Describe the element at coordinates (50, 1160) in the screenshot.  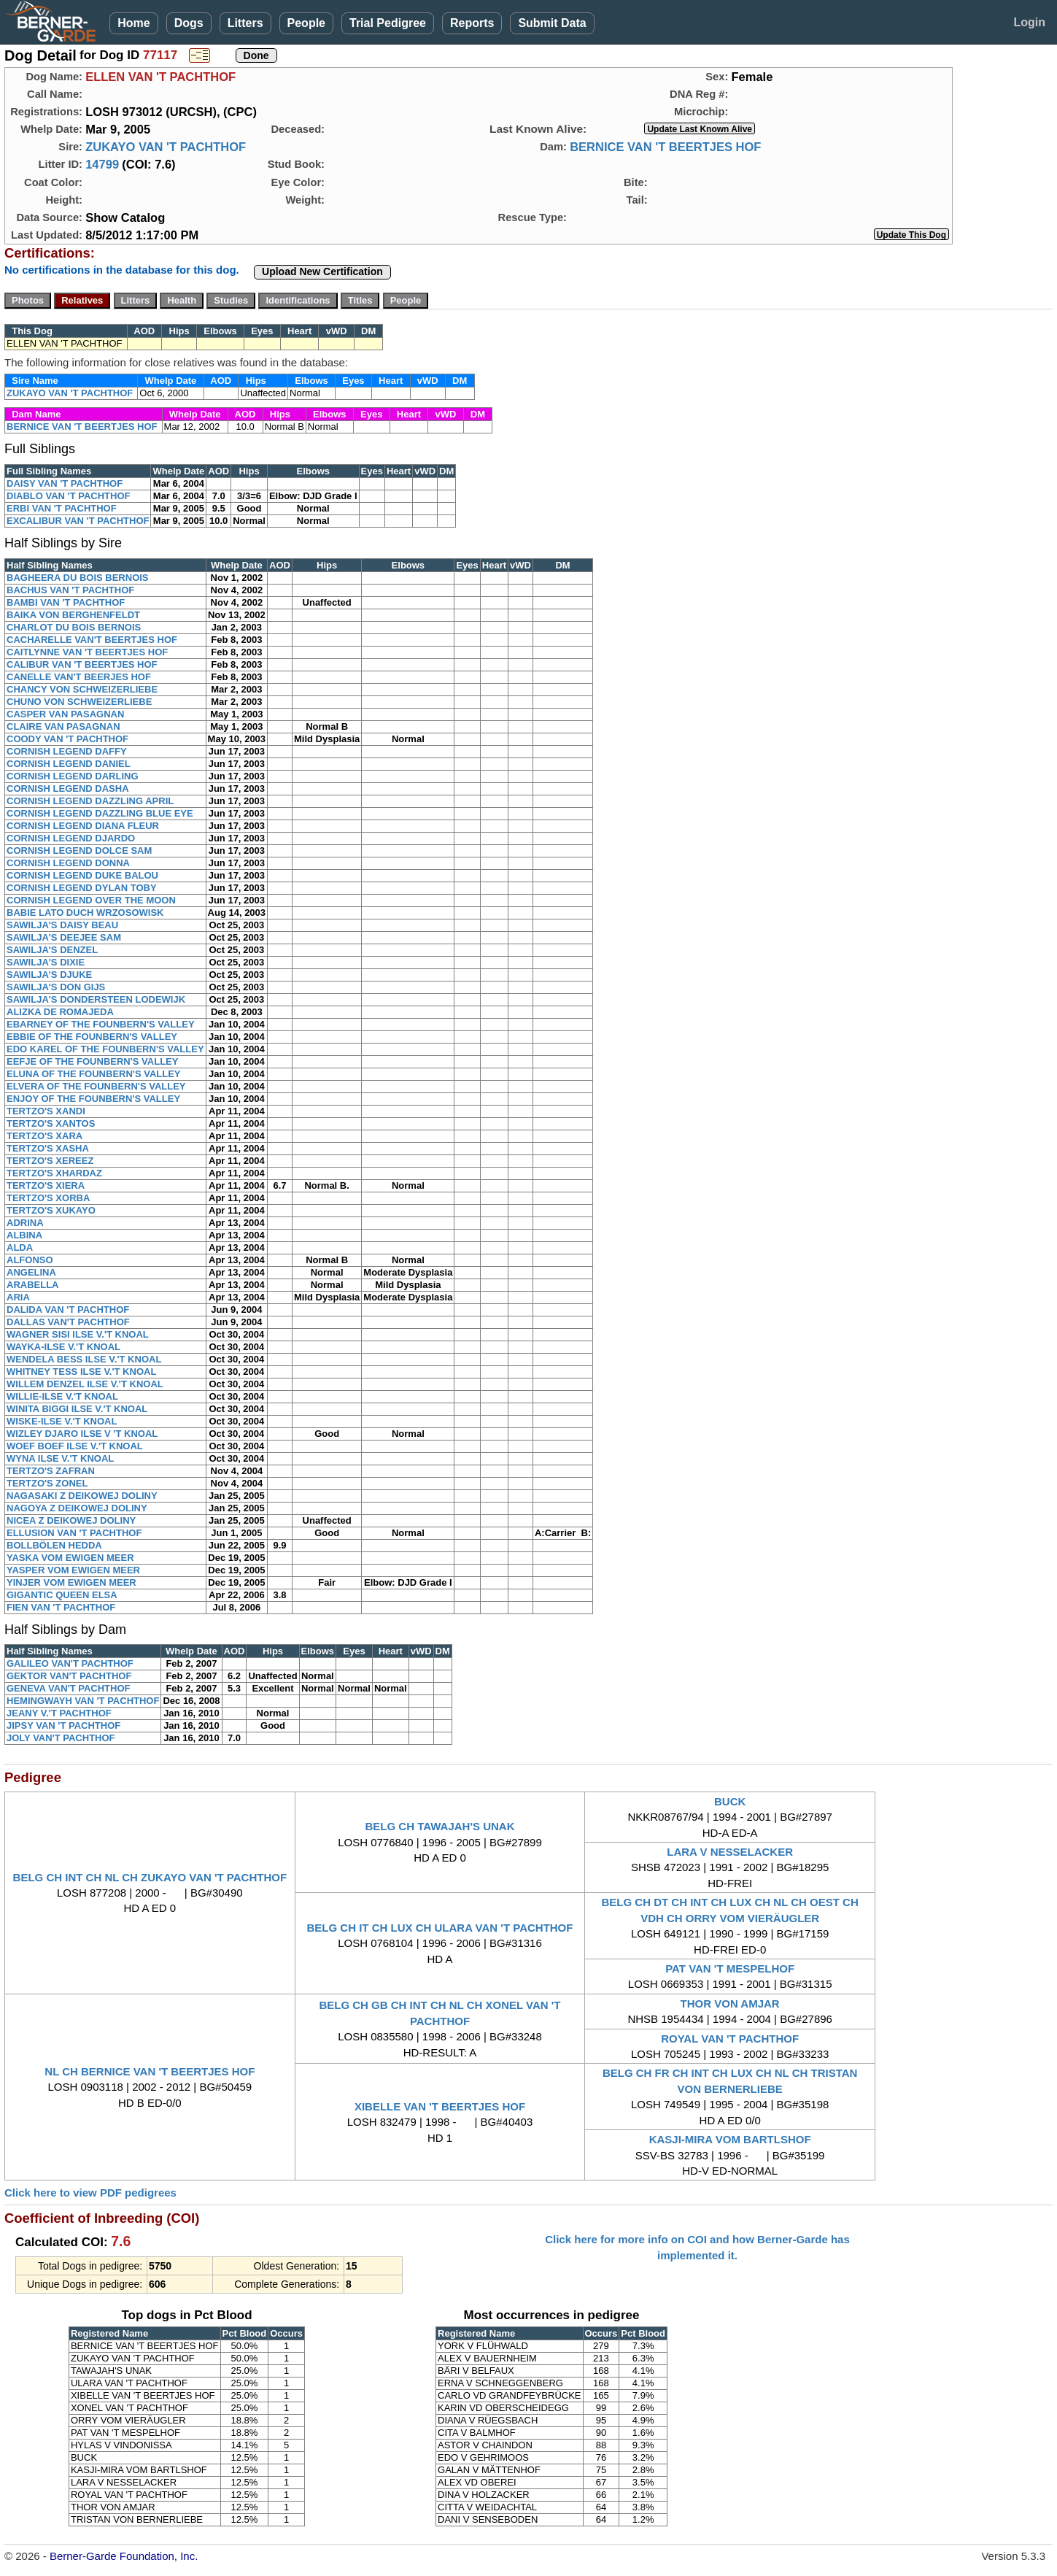
I see `TERTZO'S XEREEZ` at that location.